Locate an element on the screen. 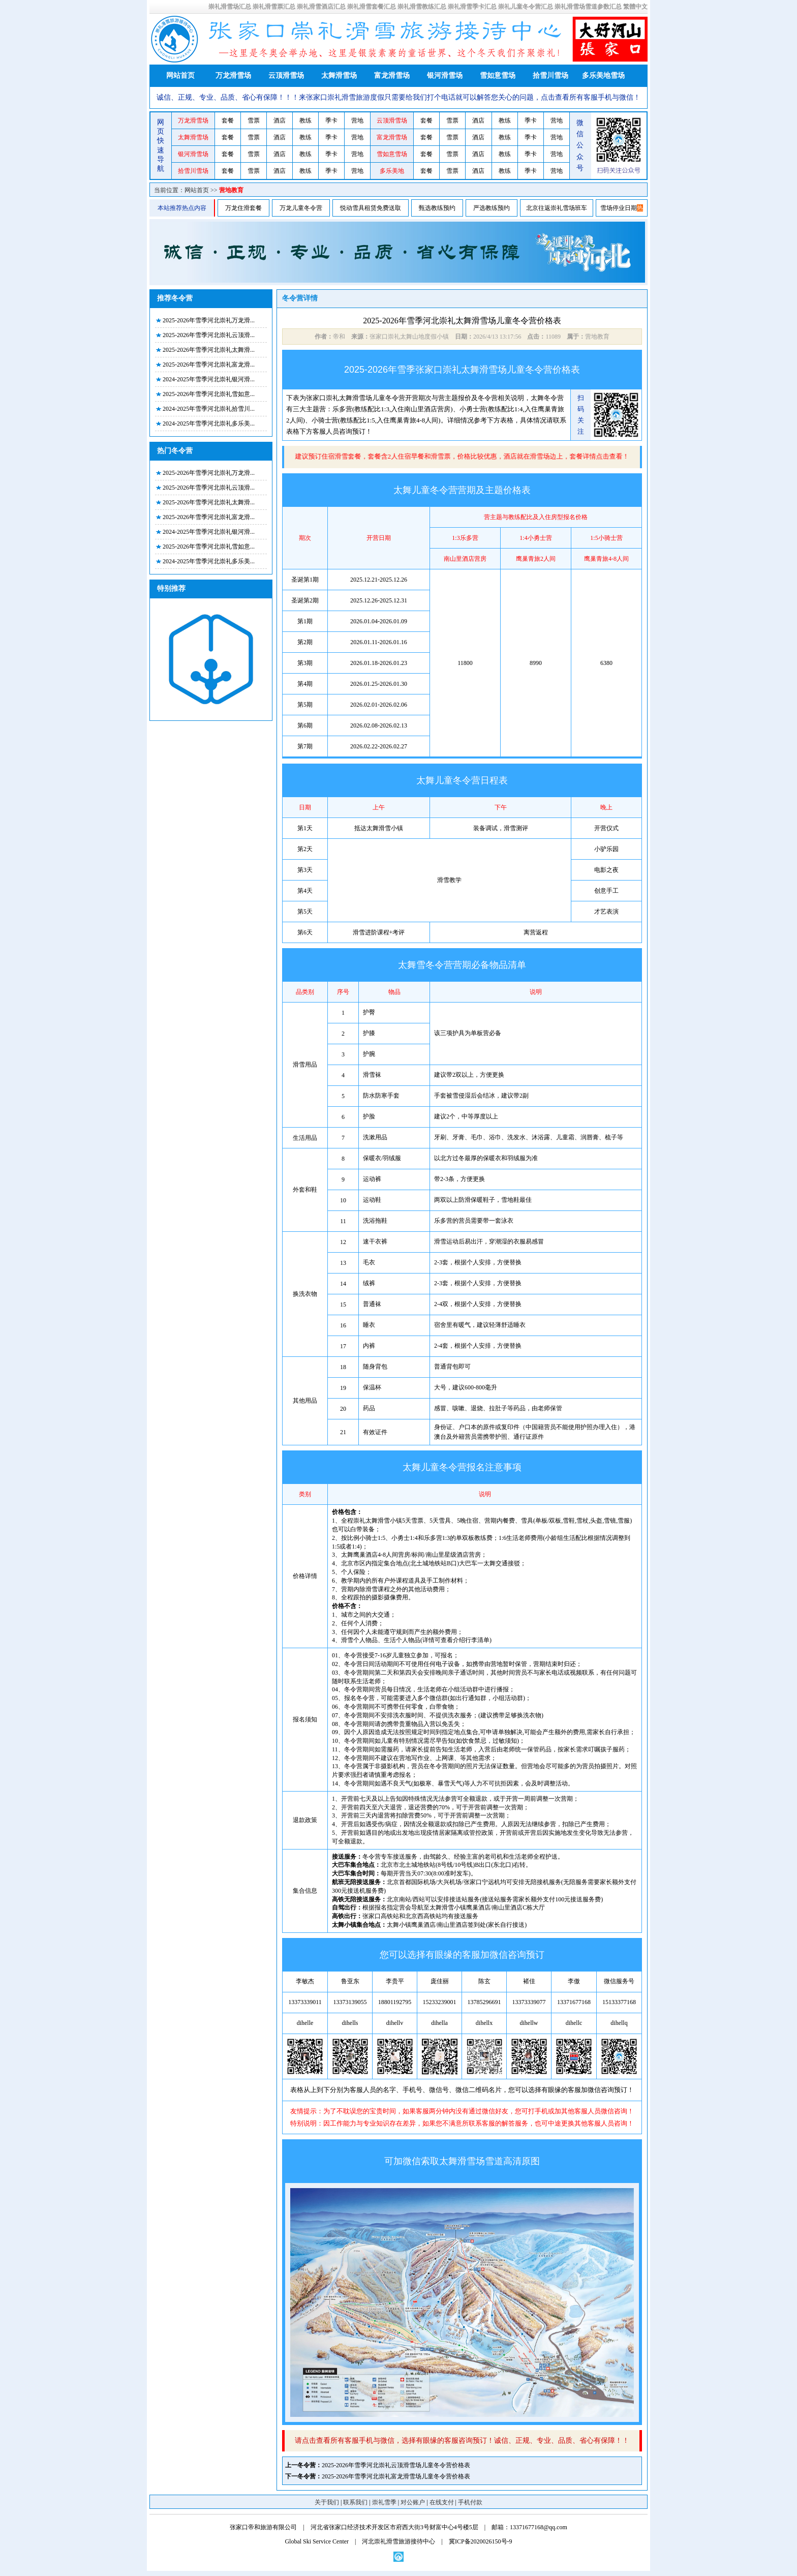 This screenshot has width=797, height=2576. 在线支付 is located at coordinates (442, 2502).